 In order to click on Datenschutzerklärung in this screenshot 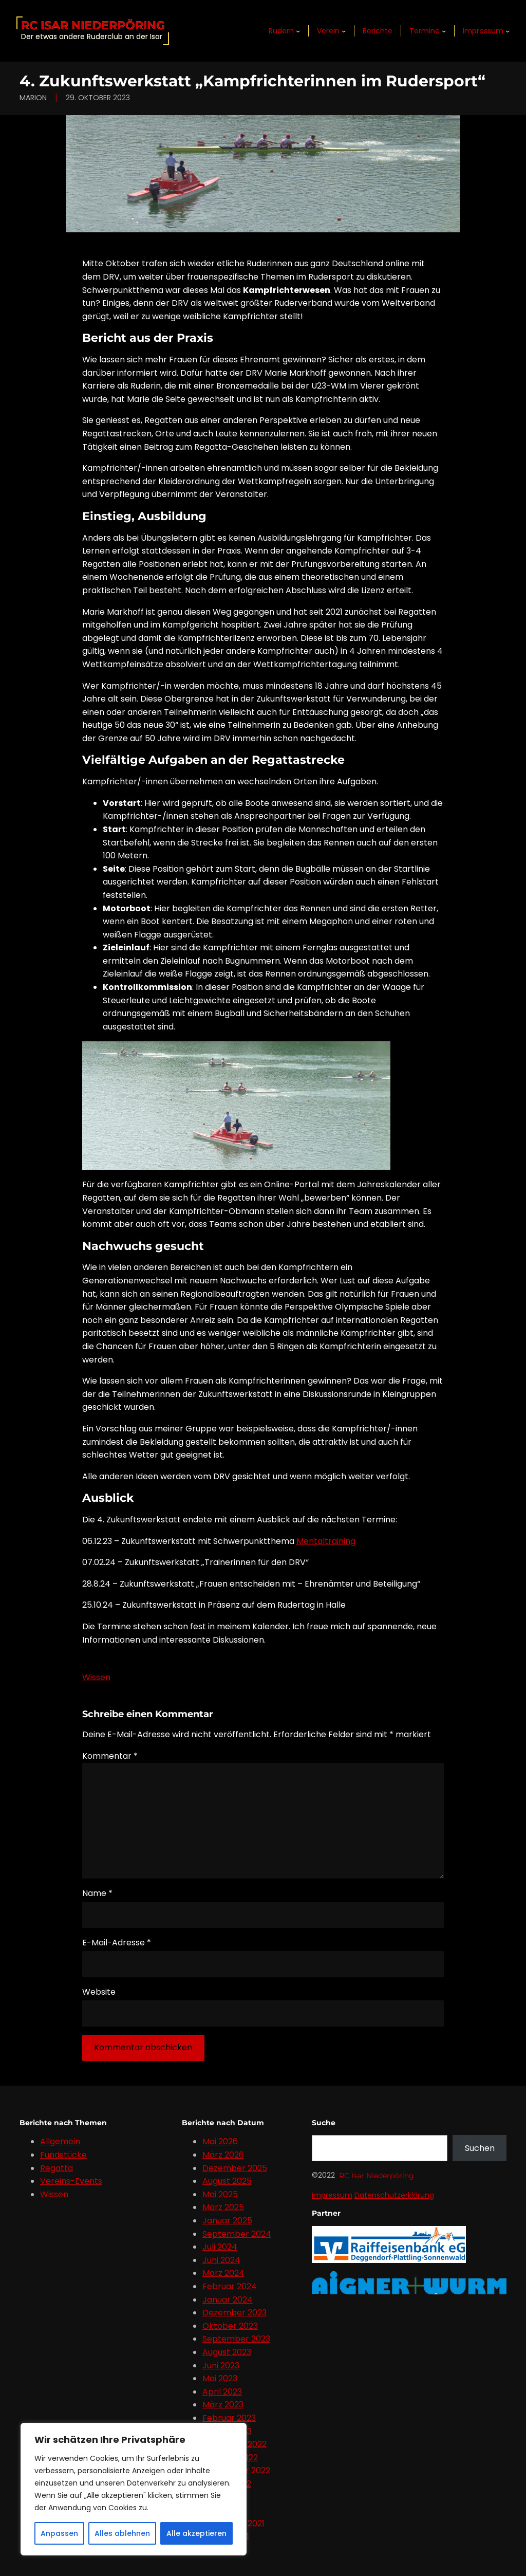, I will do `click(394, 2195)`.